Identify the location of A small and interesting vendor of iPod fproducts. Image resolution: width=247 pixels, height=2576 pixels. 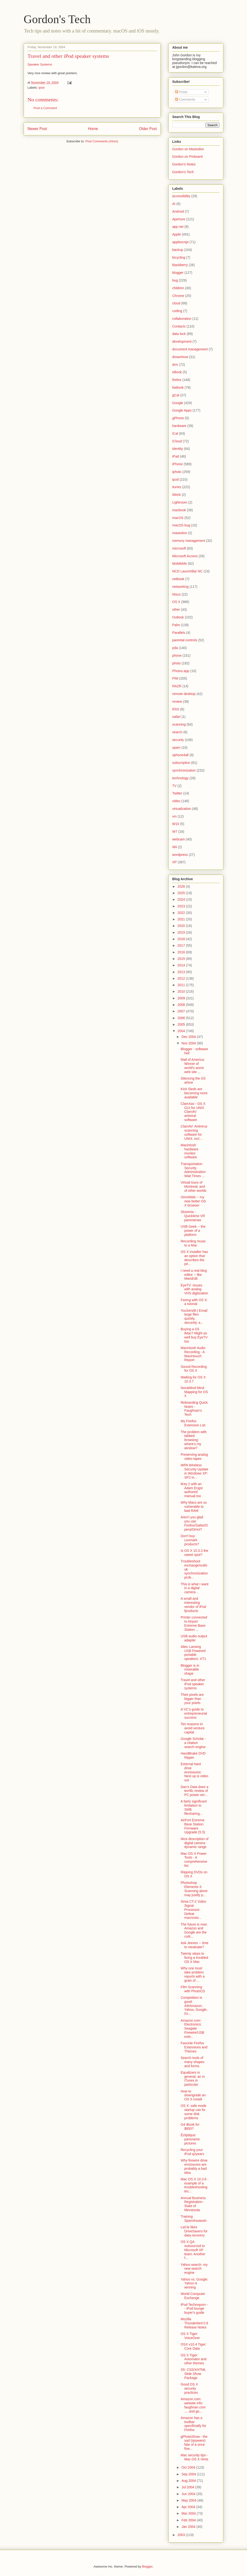
(193, 1604).